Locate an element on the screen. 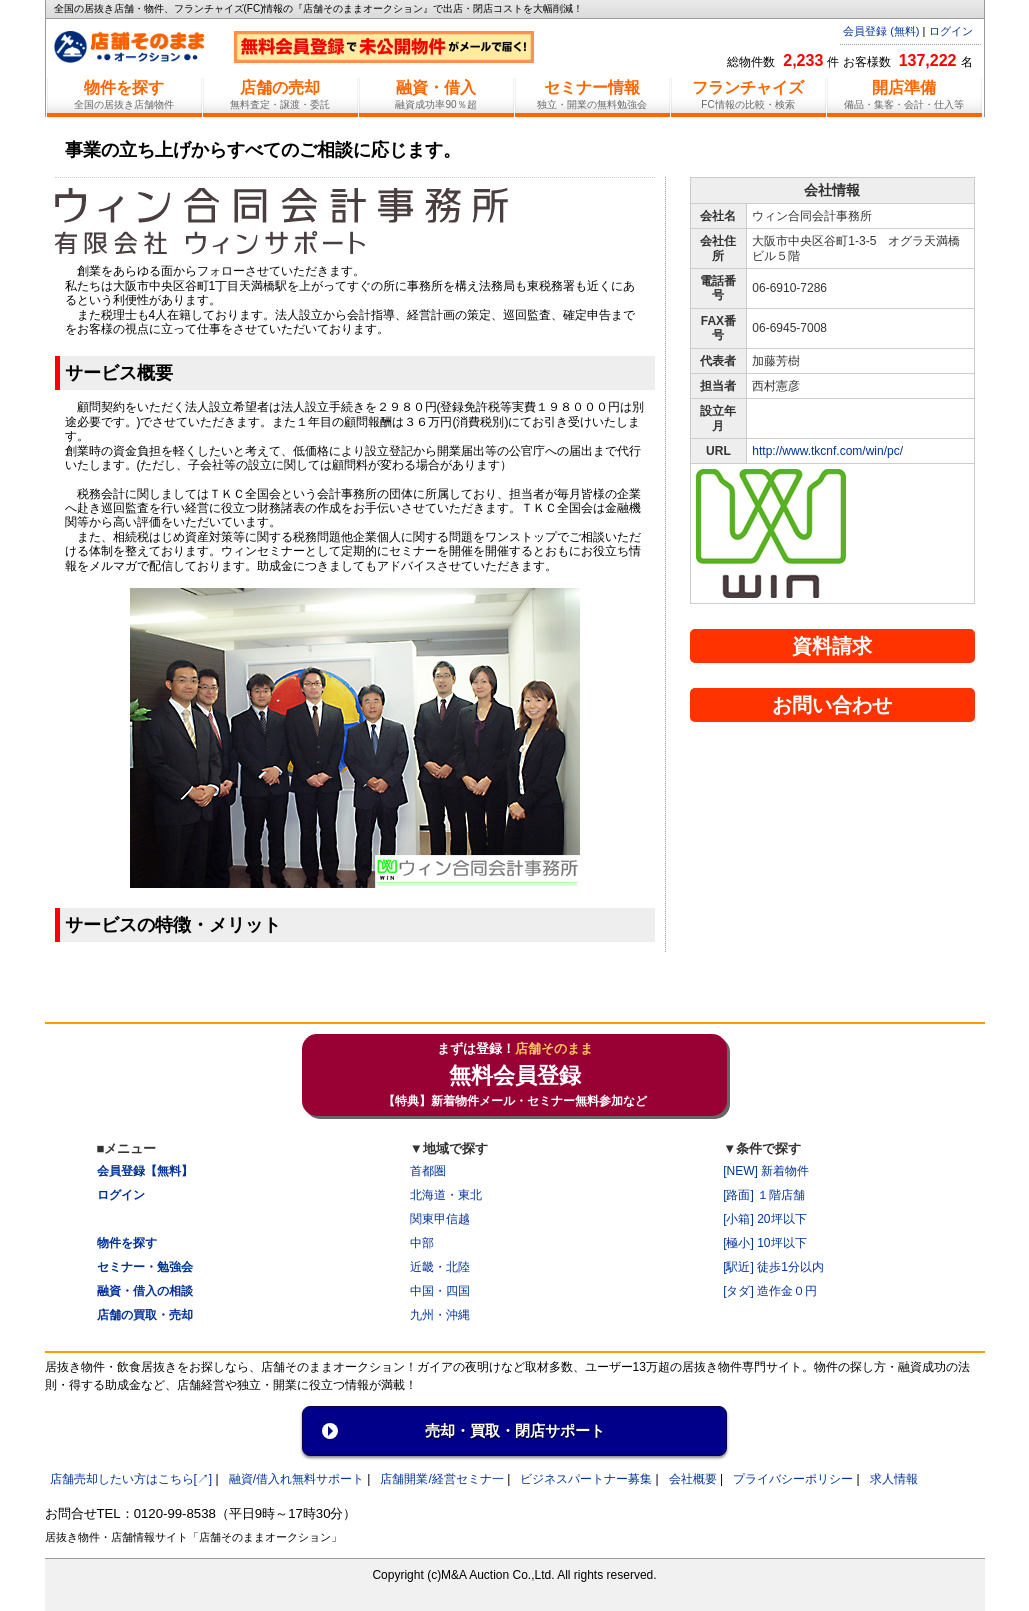  売却・買取・閉店サポート is located at coordinates (515, 1430).